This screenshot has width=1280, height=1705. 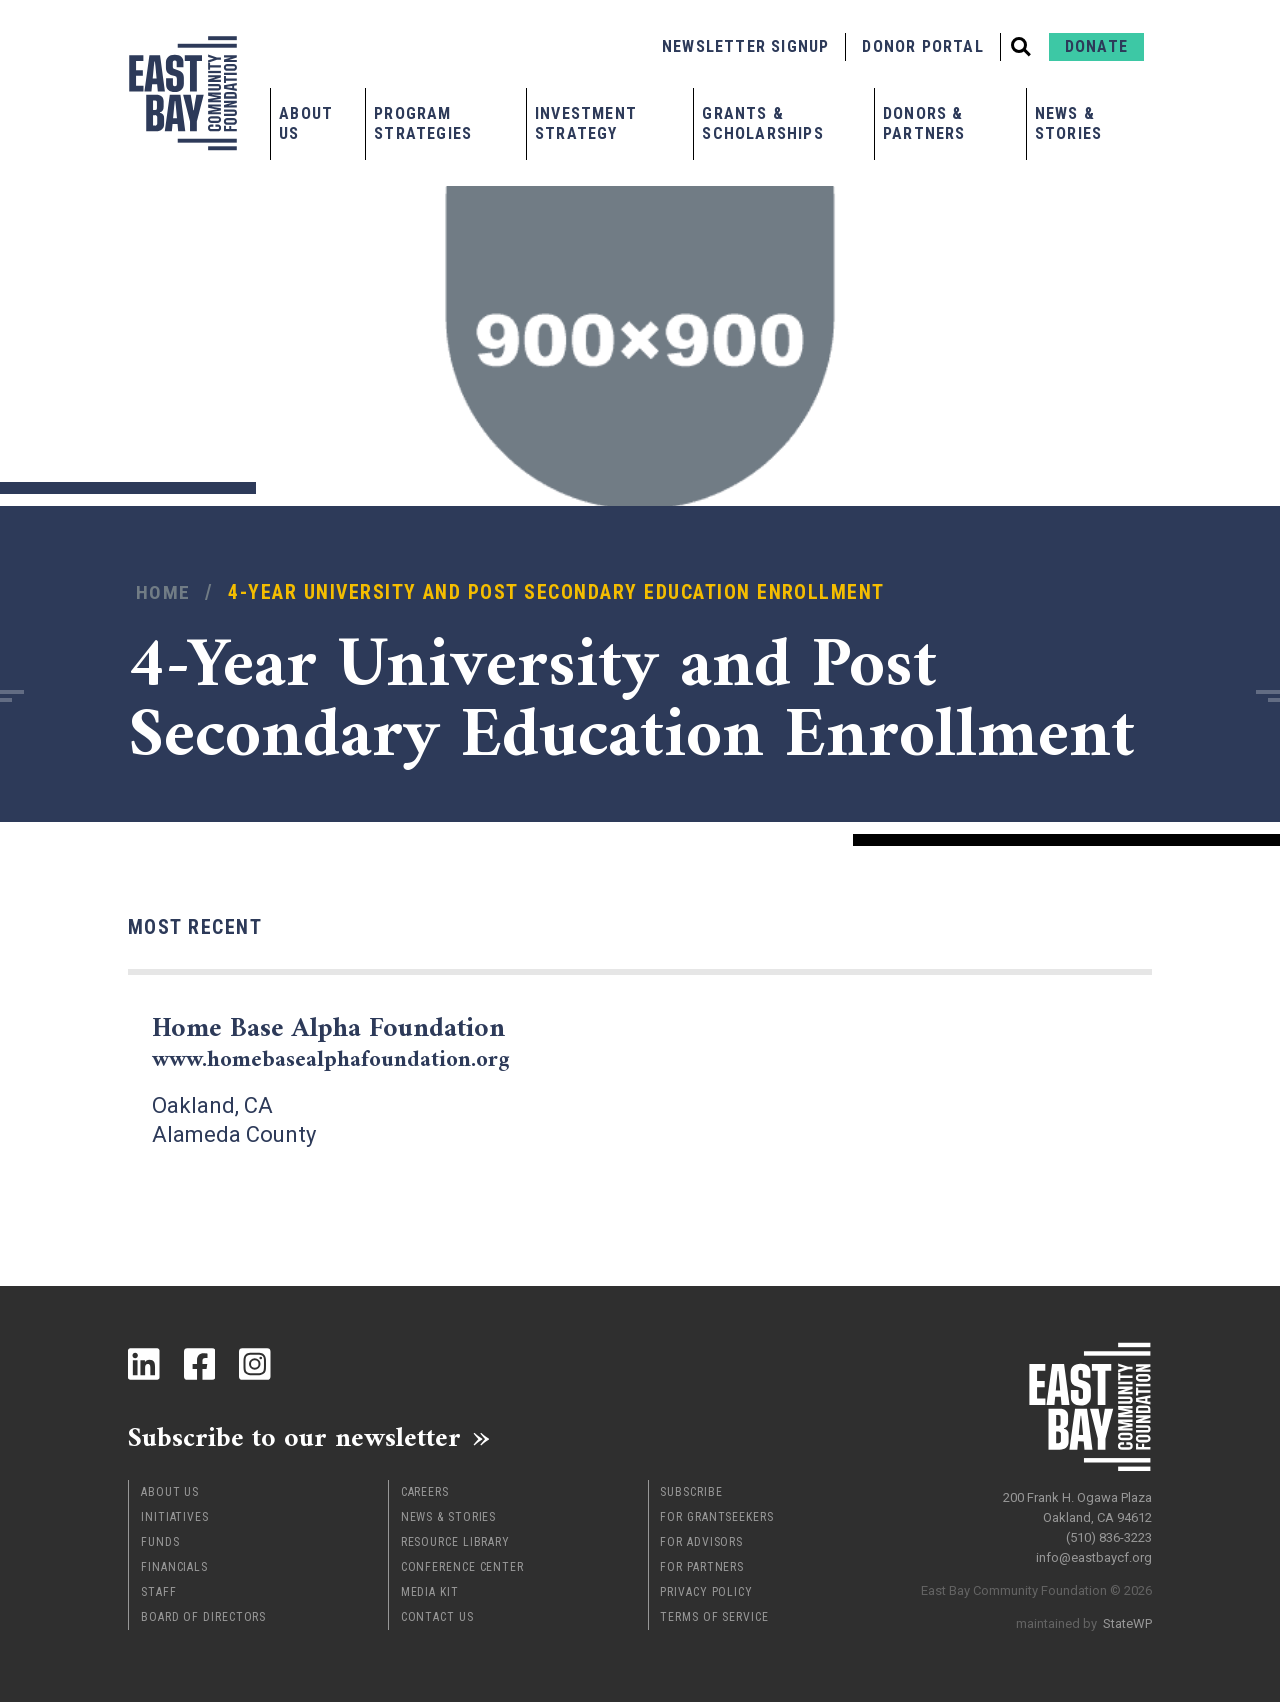 I want to click on Terms of Service, so click(x=714, y=1620).